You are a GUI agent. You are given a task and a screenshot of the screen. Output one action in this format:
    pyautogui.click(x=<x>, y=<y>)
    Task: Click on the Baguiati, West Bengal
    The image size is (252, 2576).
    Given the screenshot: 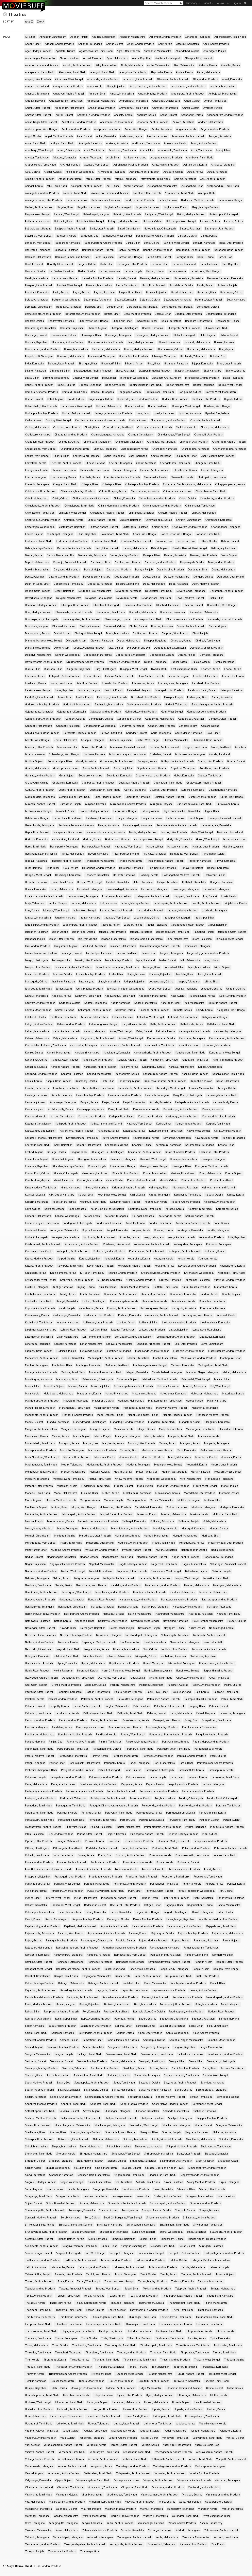 What is the action you would take?
    pyautogui.click(x=66, y=214)
    